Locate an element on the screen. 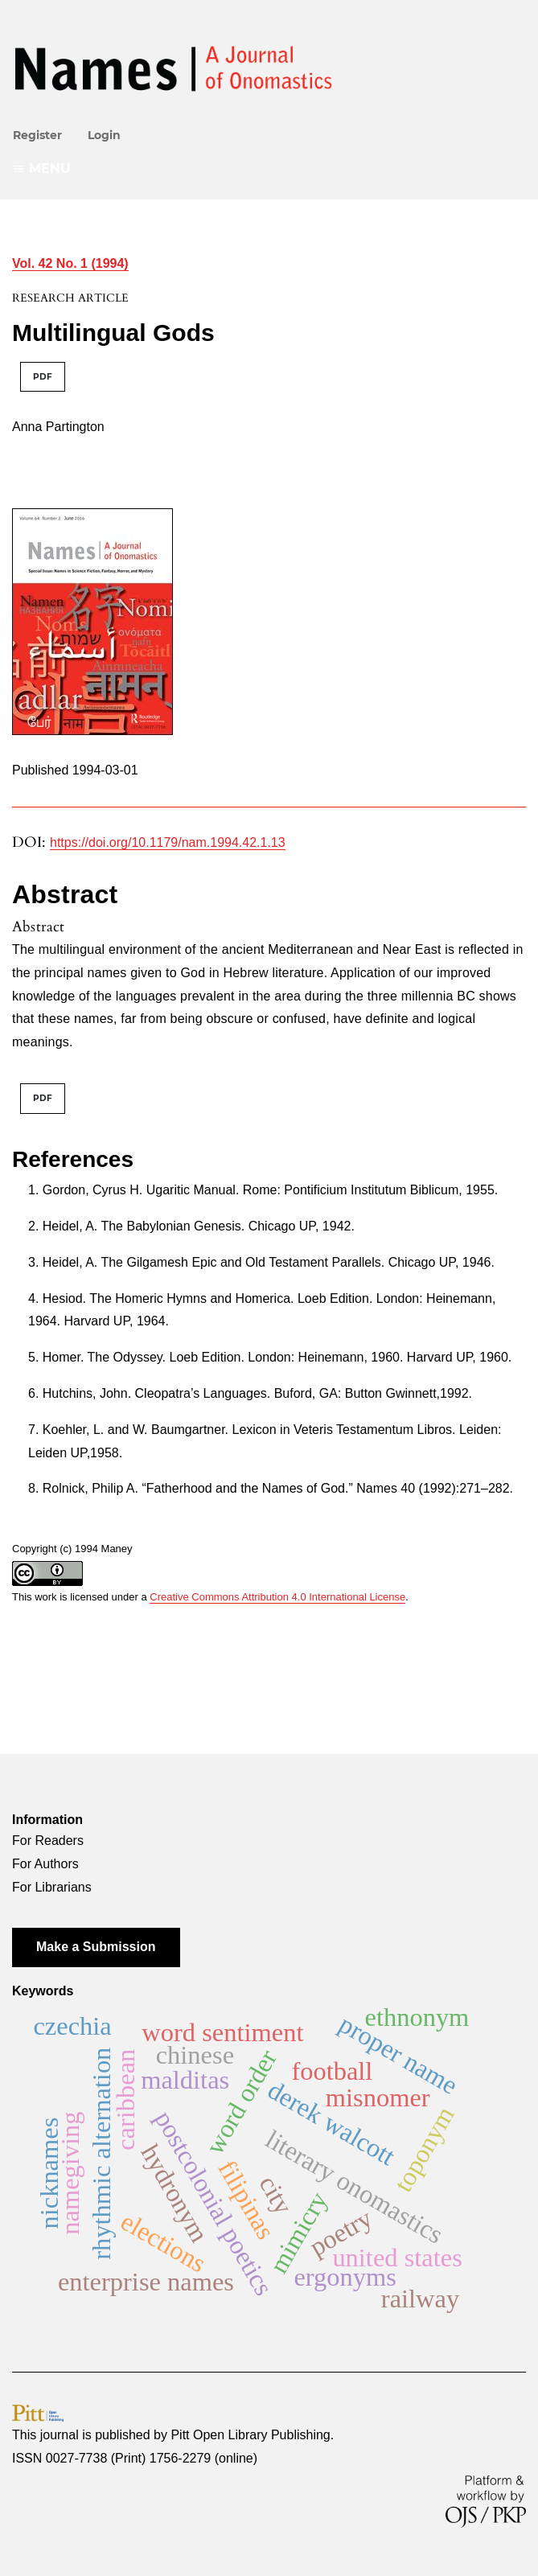 The image size is (538, 2576). Make a Submission is located at coordinates (96, 1947).